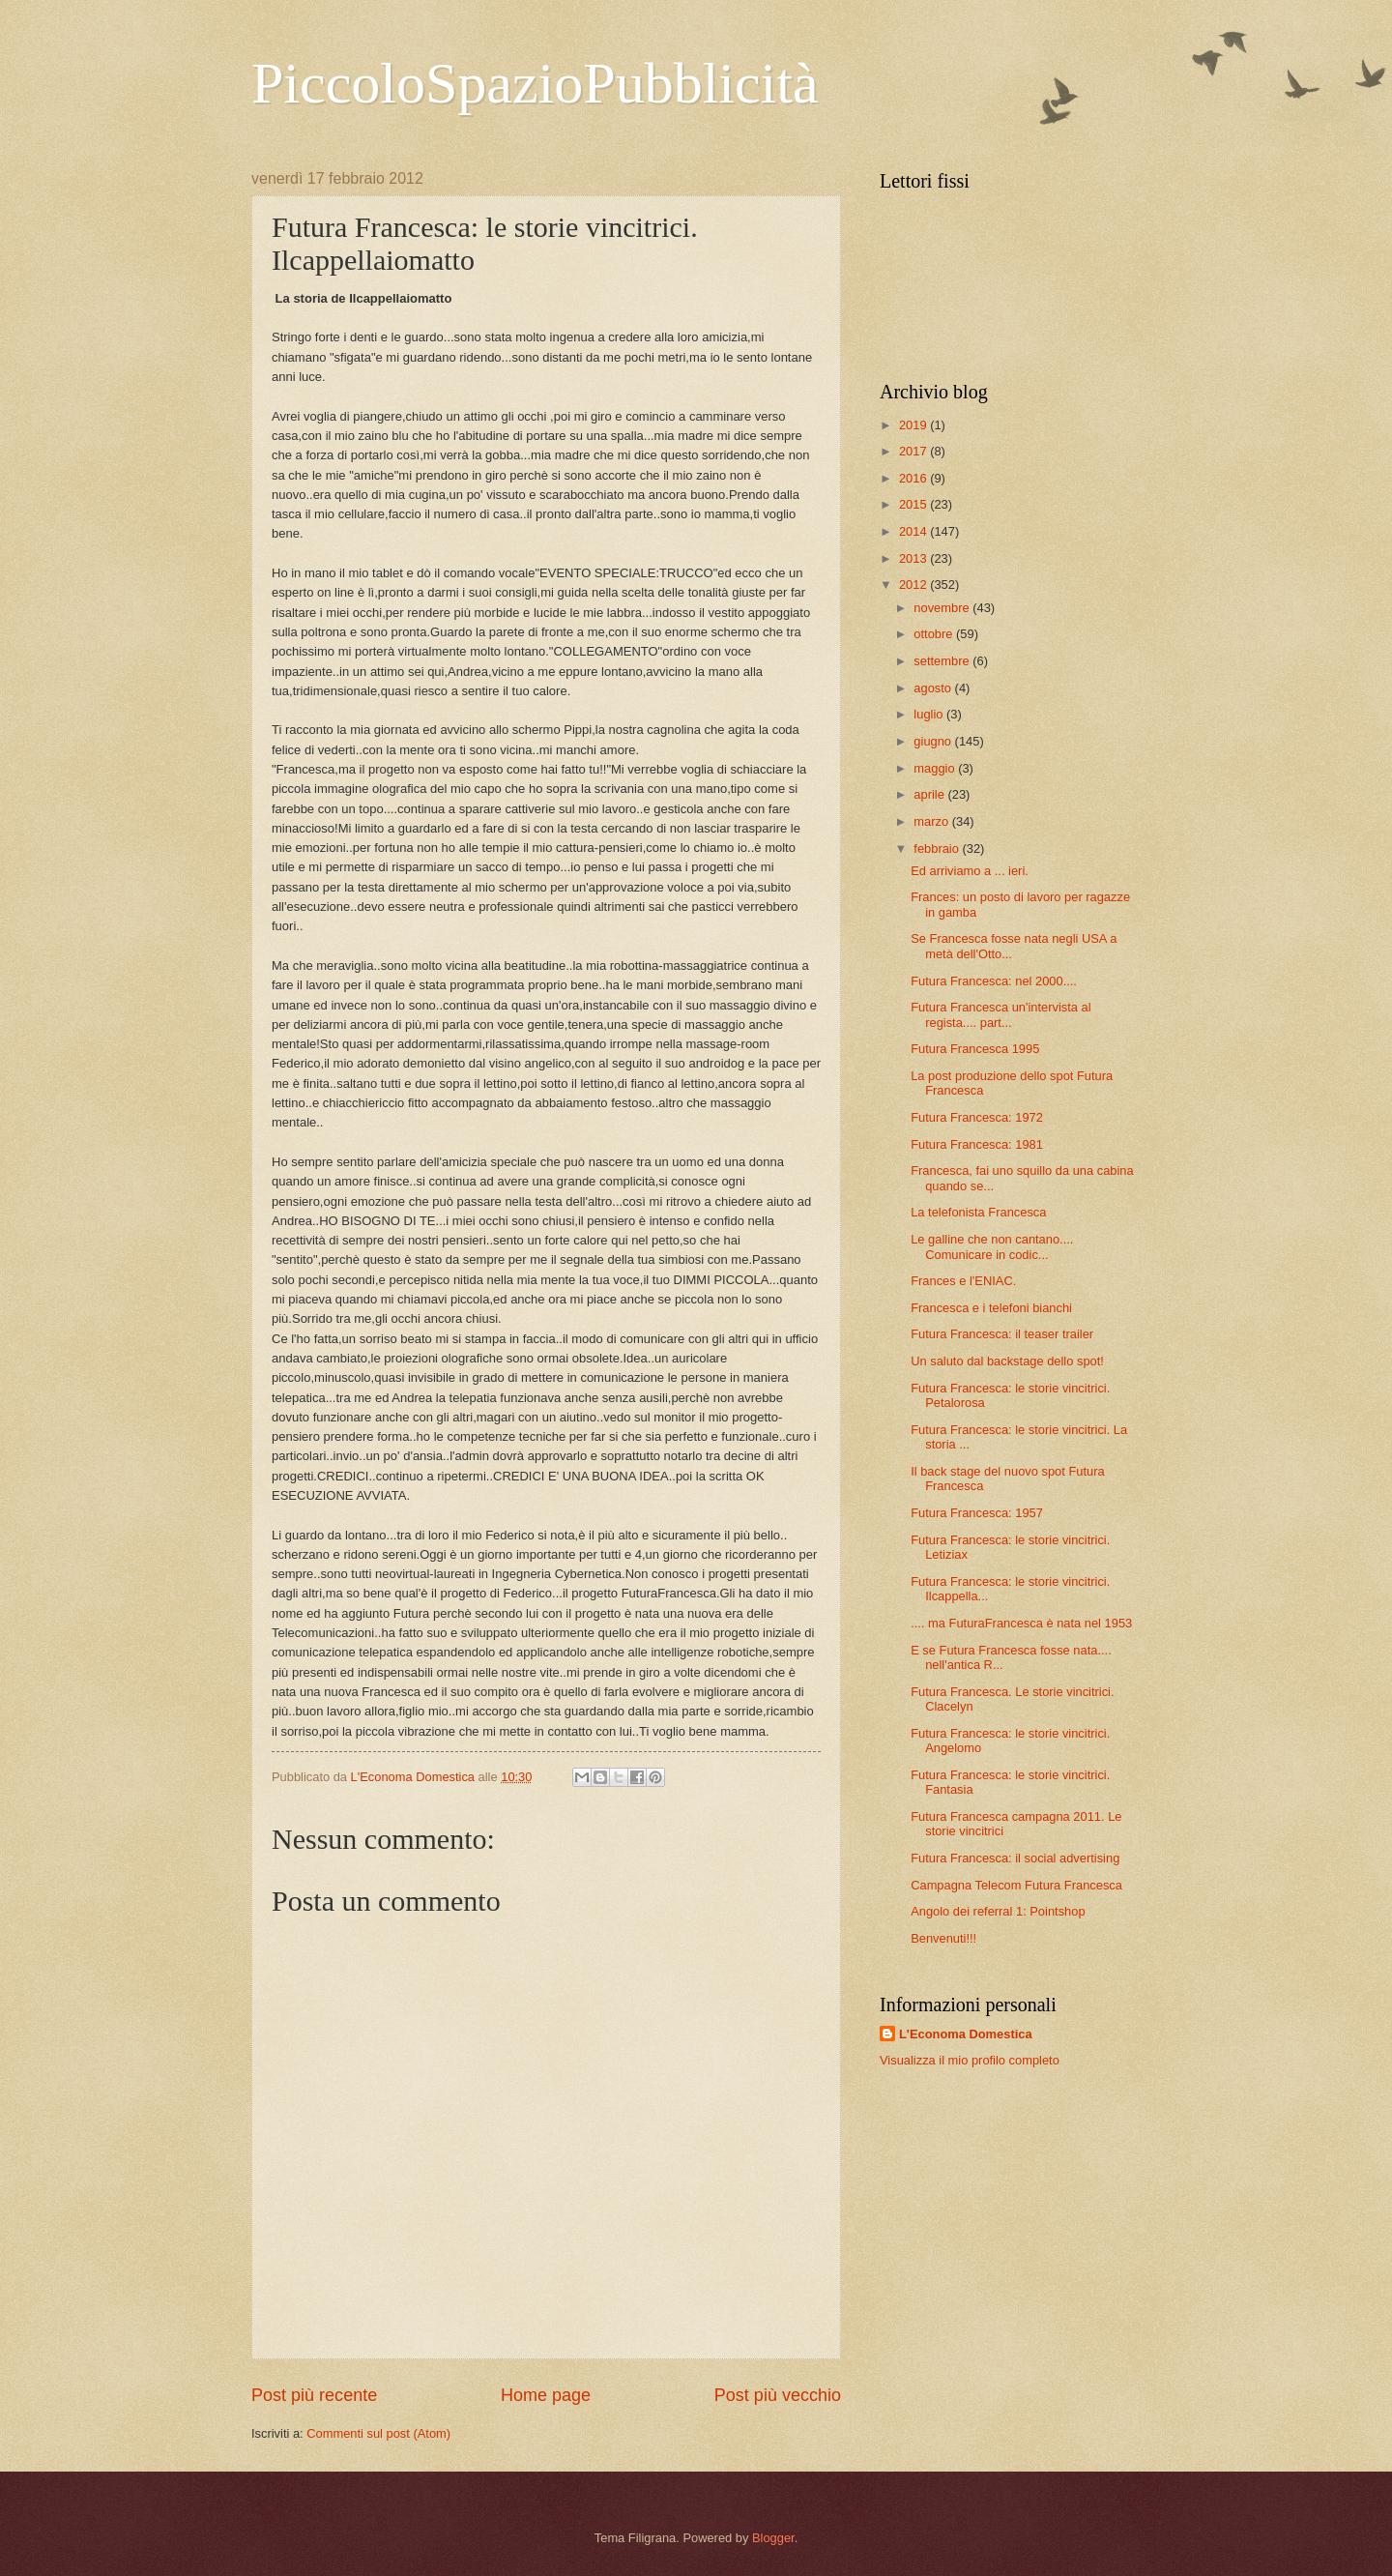 Image resolution: width=1392 pixels, height=2576 pixels. Describe the element at coordinates (914, 558) in the screenshot. I see `2013` at that location.